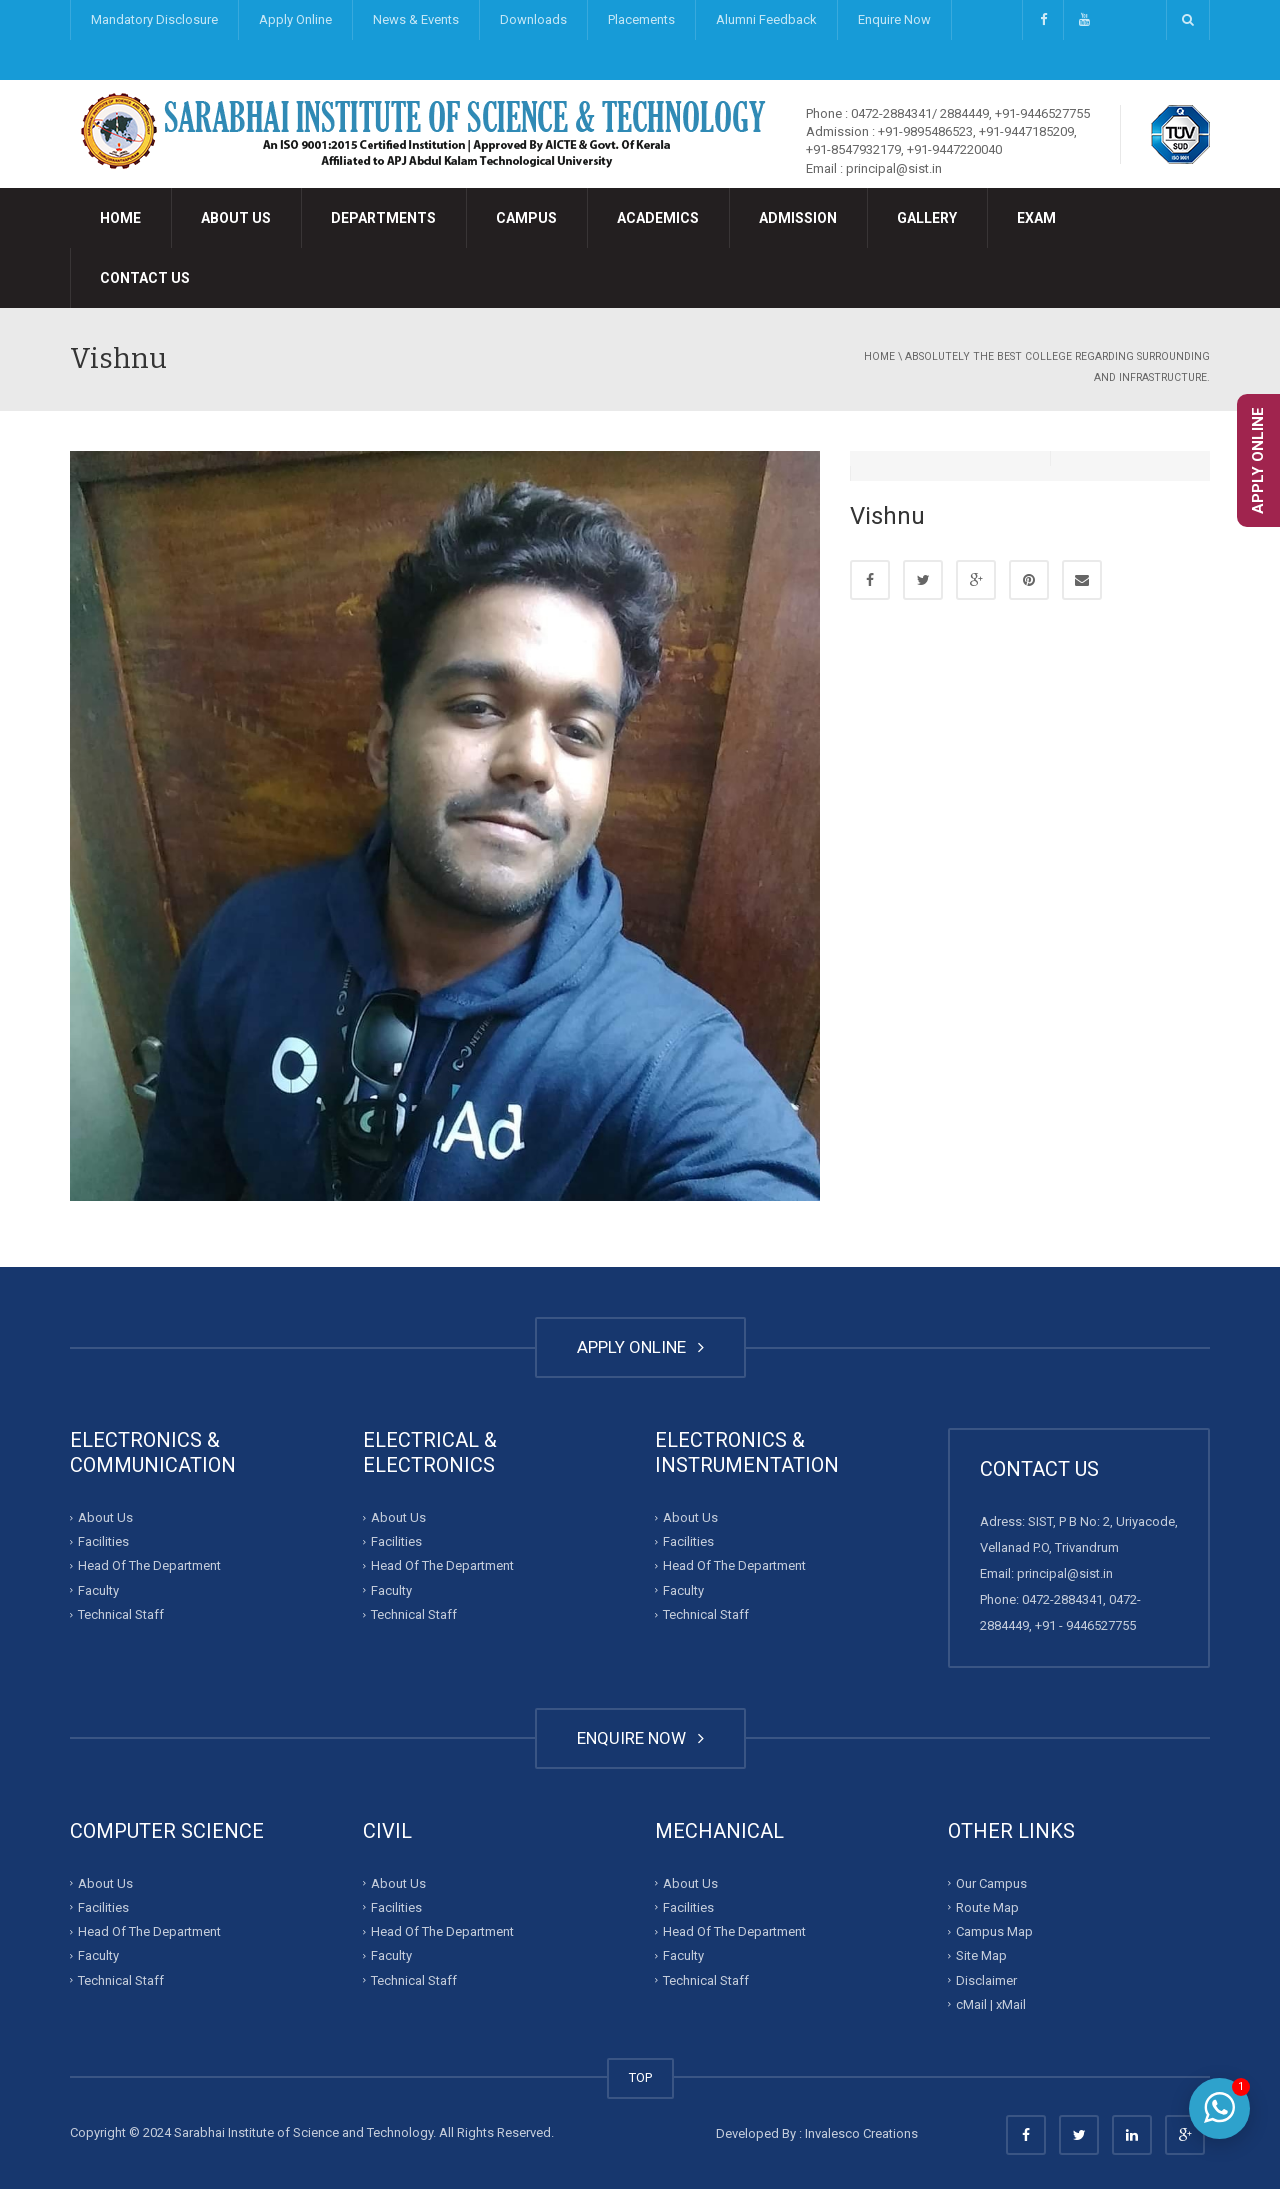 The height and width of the screenshot is (2189, 1280). What do you see at coordinates (98, 1590) in the screenshot?
I see `Faculty` at bounding box center [98, 1590].